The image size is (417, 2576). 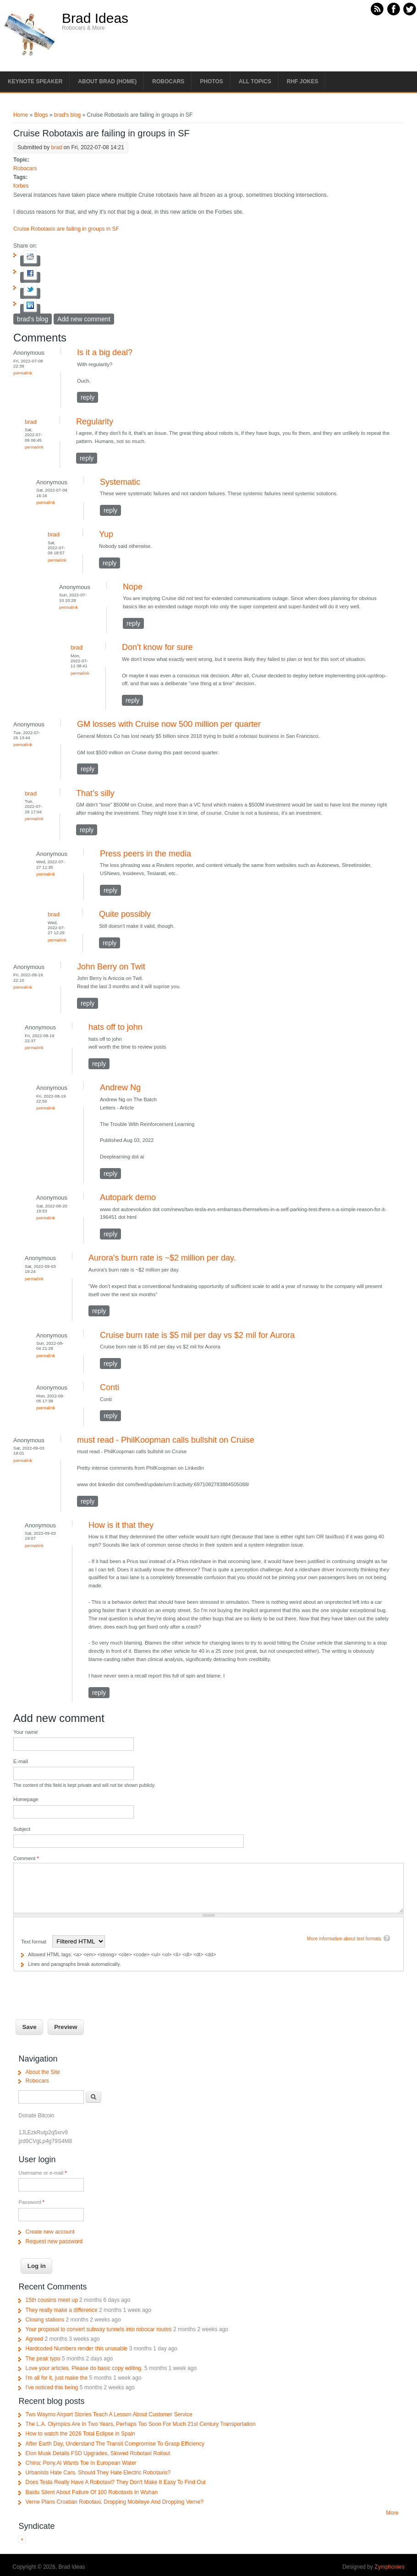 I want to click on forbes, so click(x=20, y=186).